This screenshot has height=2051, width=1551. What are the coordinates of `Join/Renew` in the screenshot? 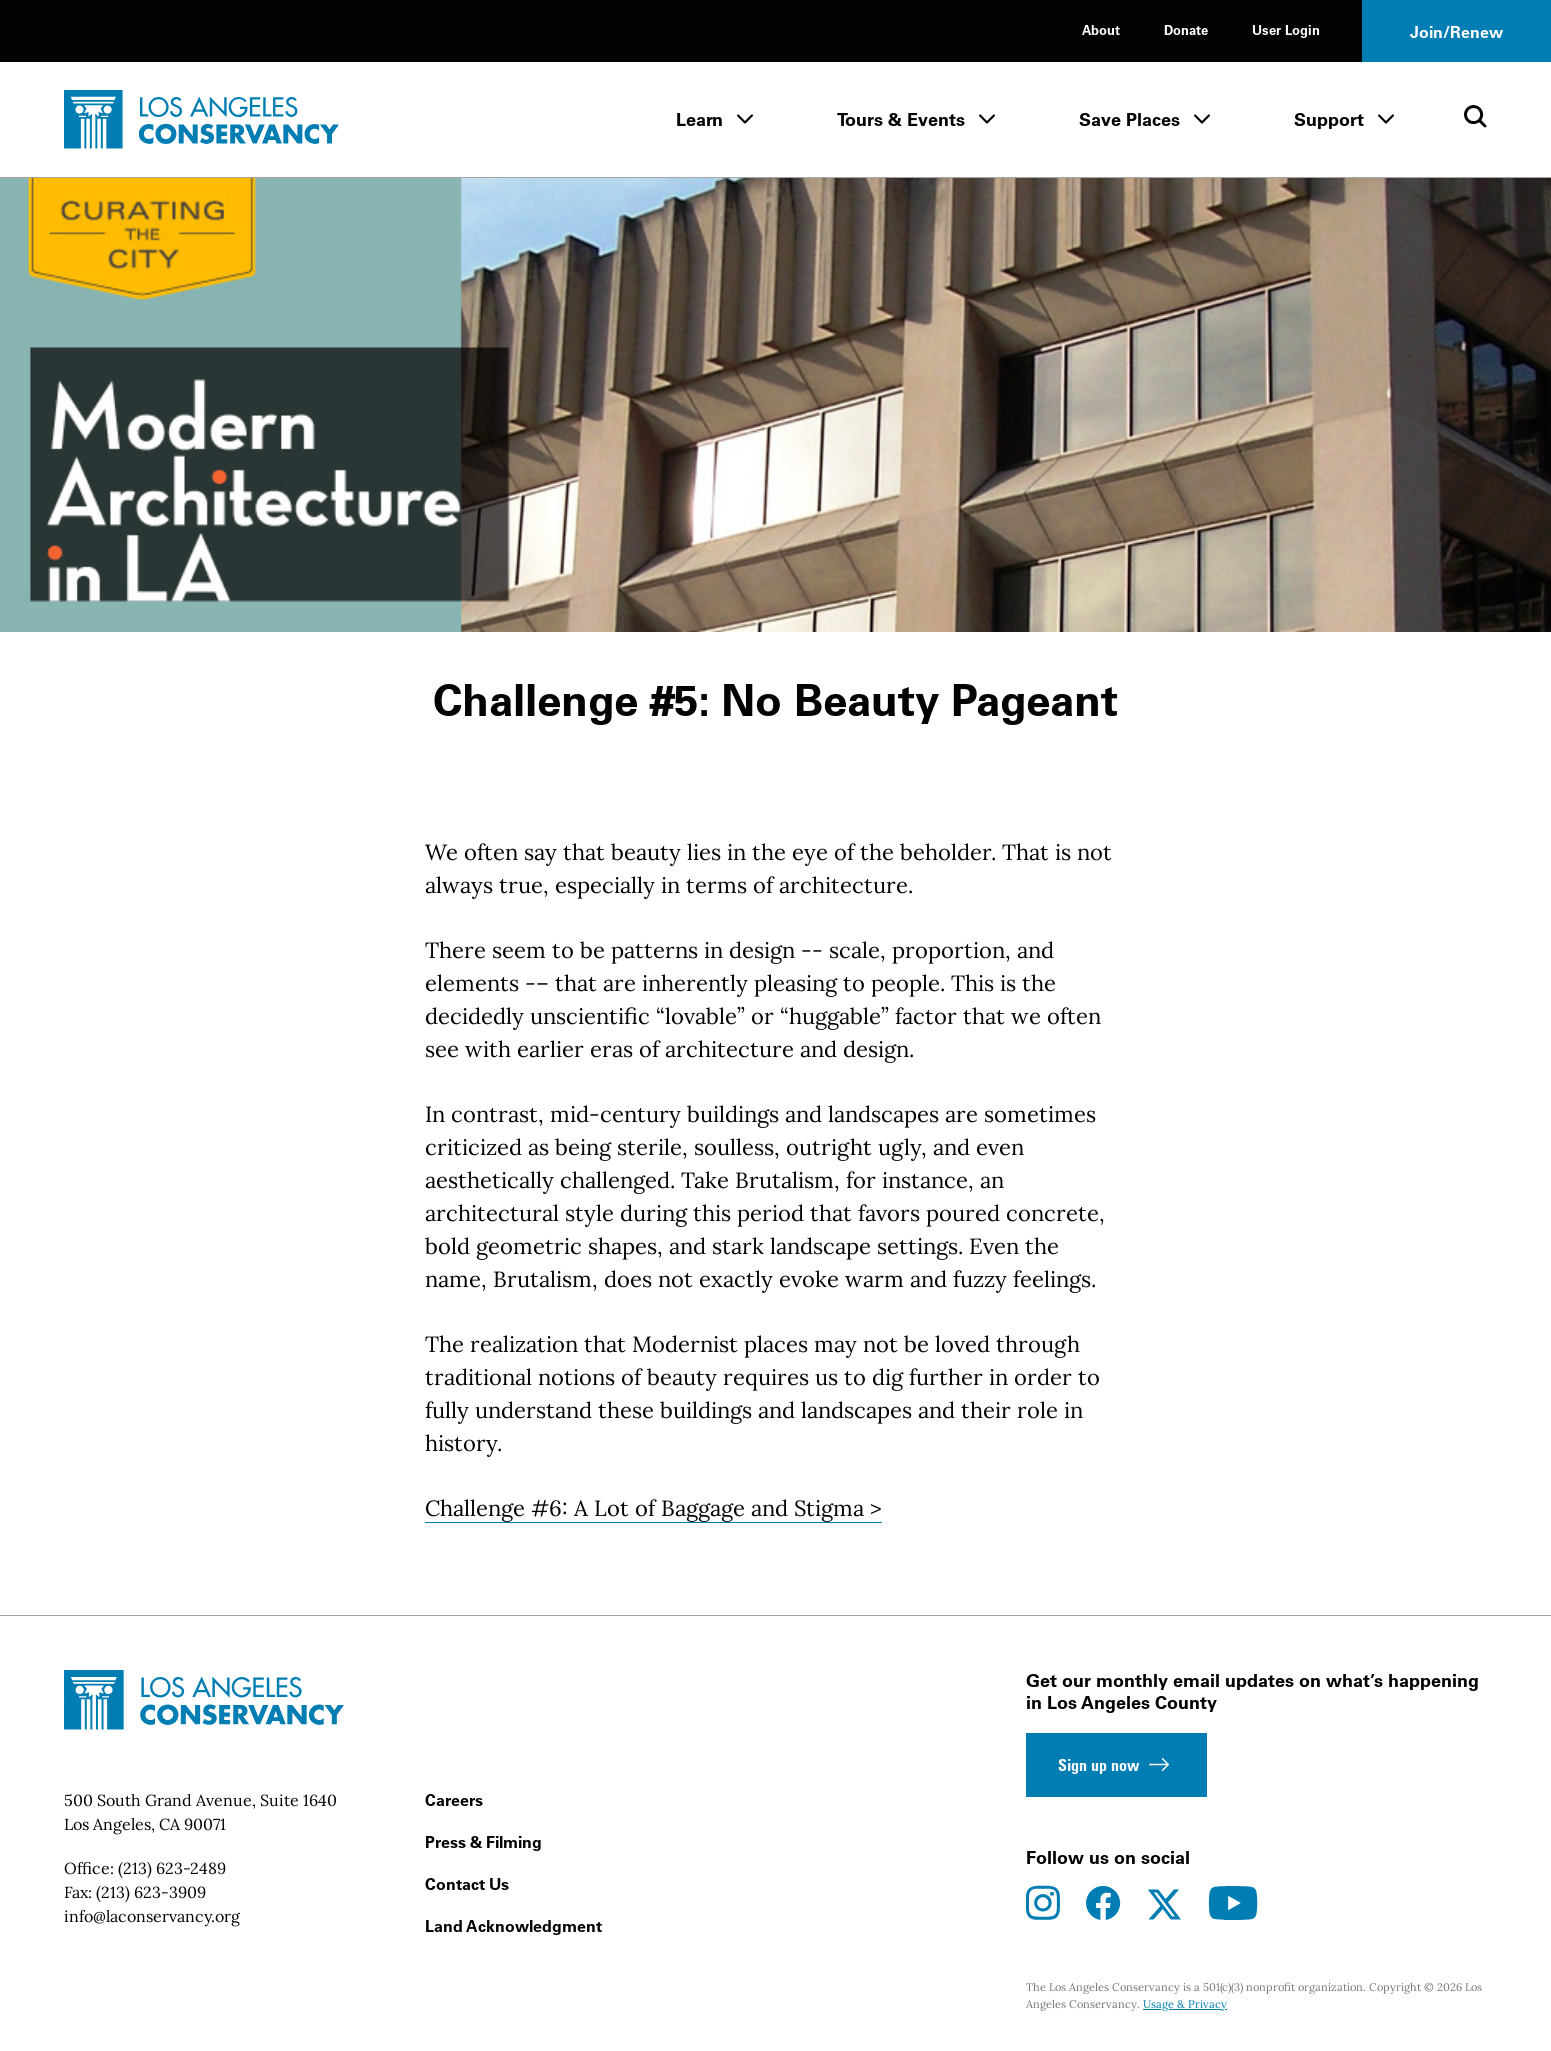 It's located at (1456, 32).